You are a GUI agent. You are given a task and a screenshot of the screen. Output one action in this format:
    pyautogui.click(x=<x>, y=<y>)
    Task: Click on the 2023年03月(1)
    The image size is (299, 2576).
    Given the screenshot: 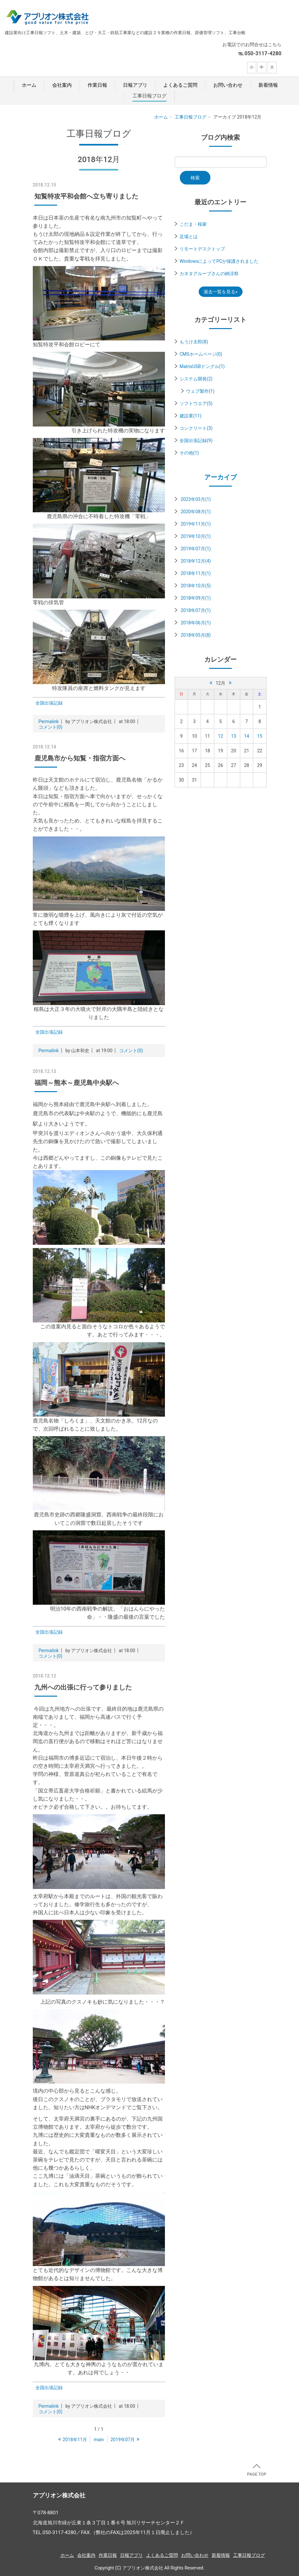 What is the action you would take?
    pyautogui.click(x=196, y=499)
    